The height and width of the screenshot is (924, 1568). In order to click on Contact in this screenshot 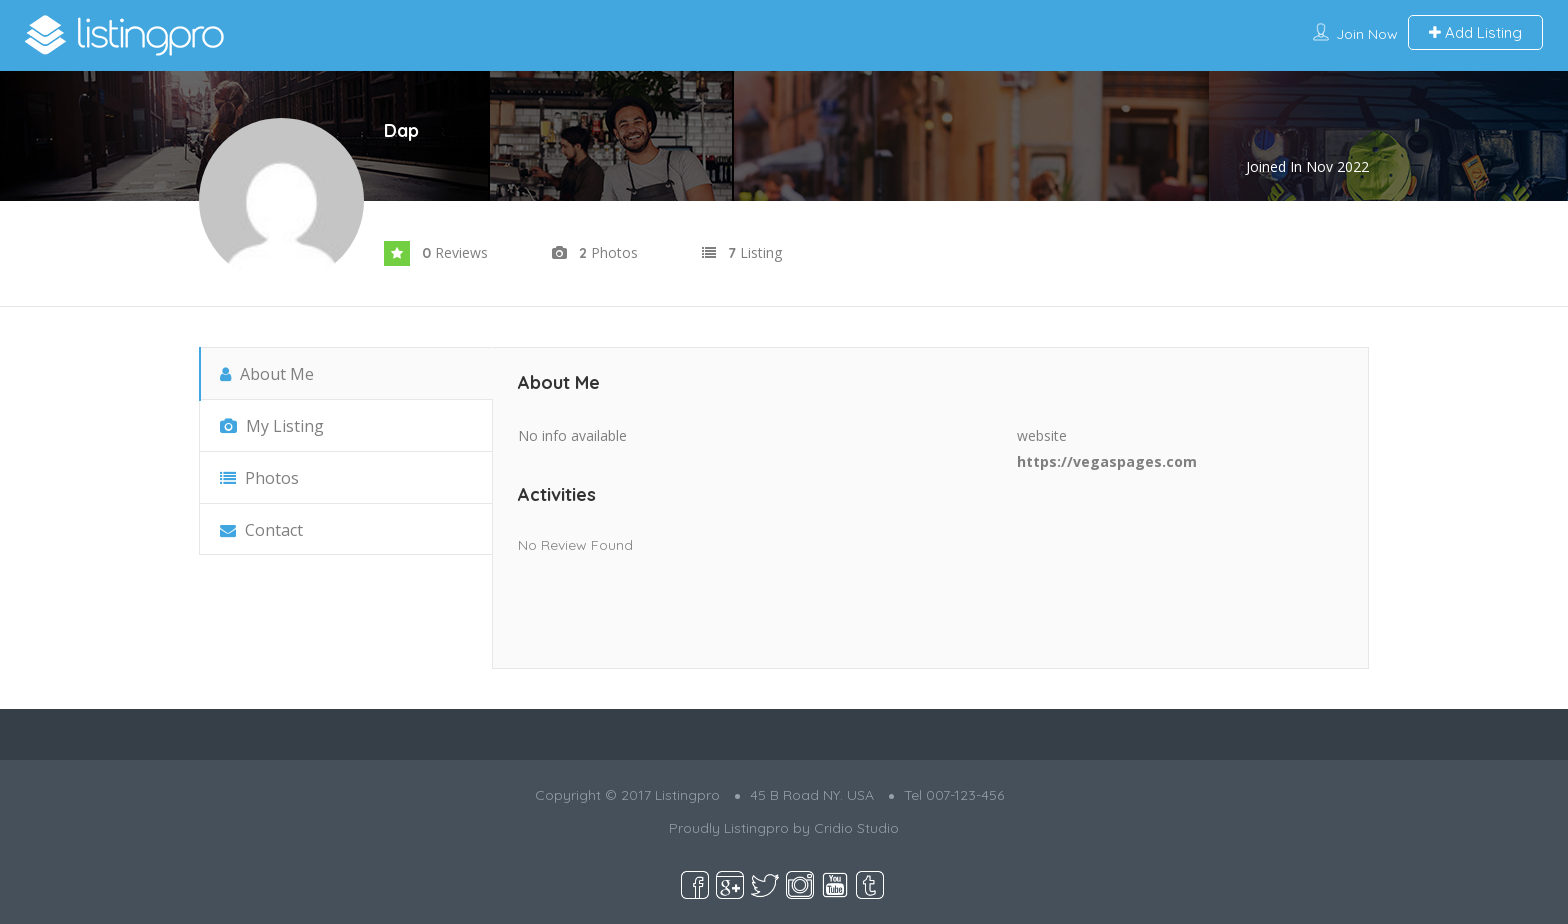, I will do `click(261, 530)`.